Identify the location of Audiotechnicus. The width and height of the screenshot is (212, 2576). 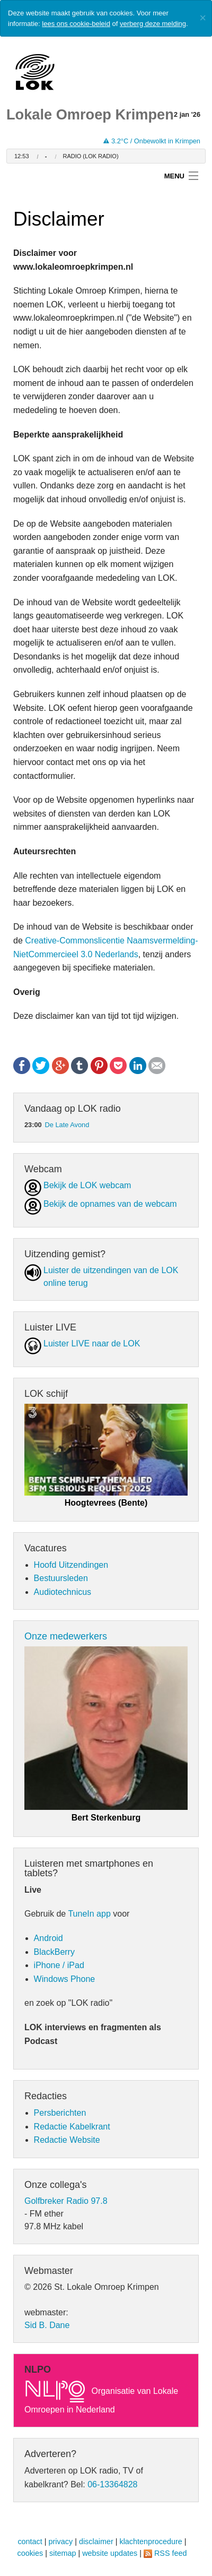
(63, 1591).